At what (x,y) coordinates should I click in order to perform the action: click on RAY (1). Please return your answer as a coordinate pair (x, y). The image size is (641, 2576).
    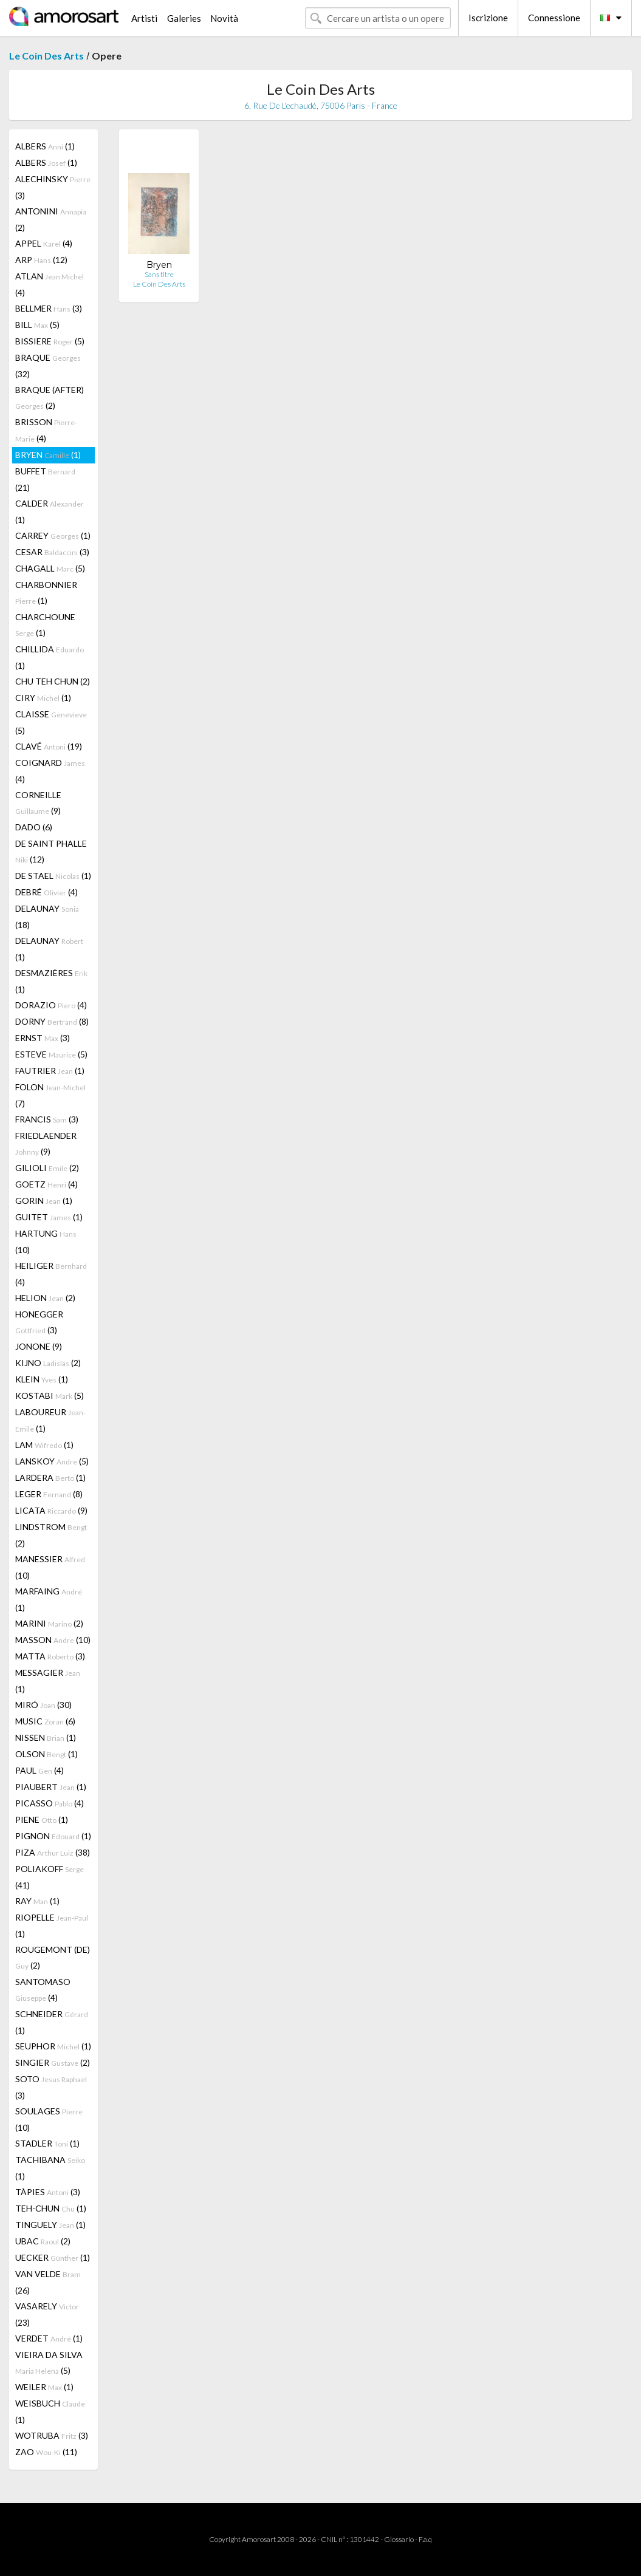
    Looking at the image, I should click on (37, 1901).